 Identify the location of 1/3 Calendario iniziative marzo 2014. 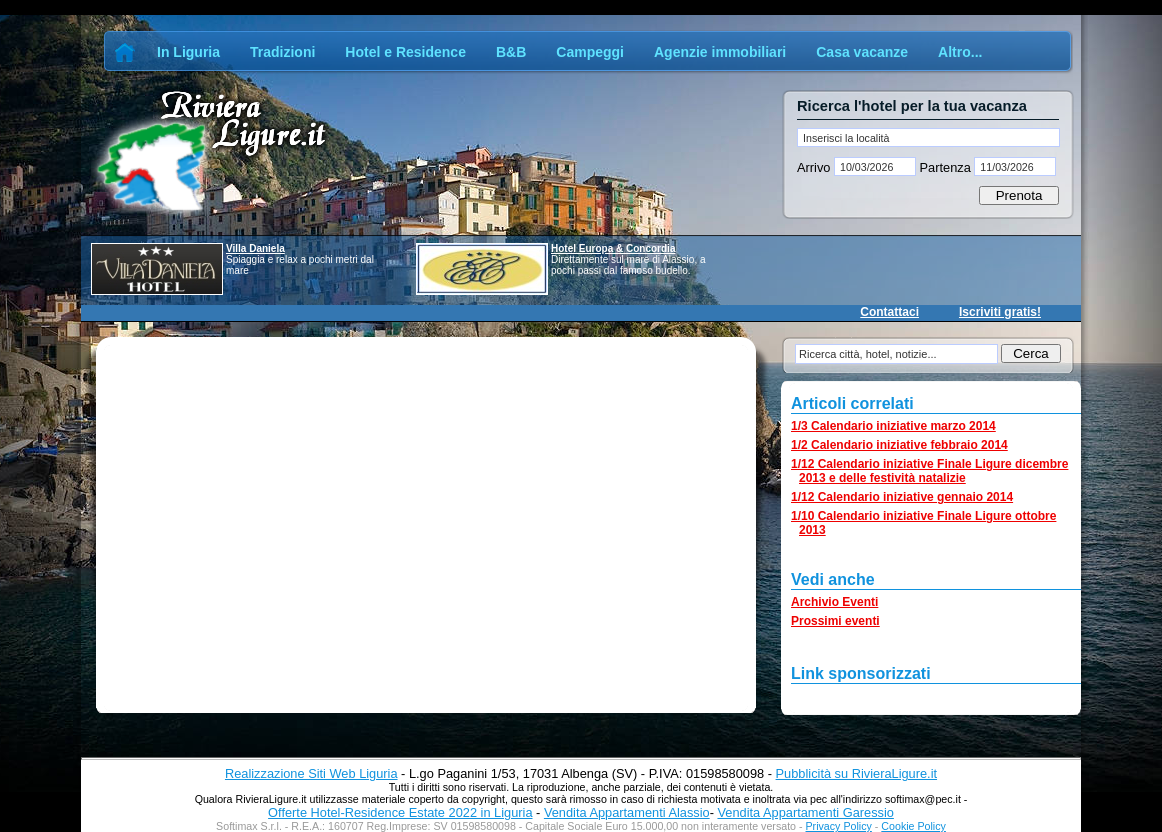
(893, 426).